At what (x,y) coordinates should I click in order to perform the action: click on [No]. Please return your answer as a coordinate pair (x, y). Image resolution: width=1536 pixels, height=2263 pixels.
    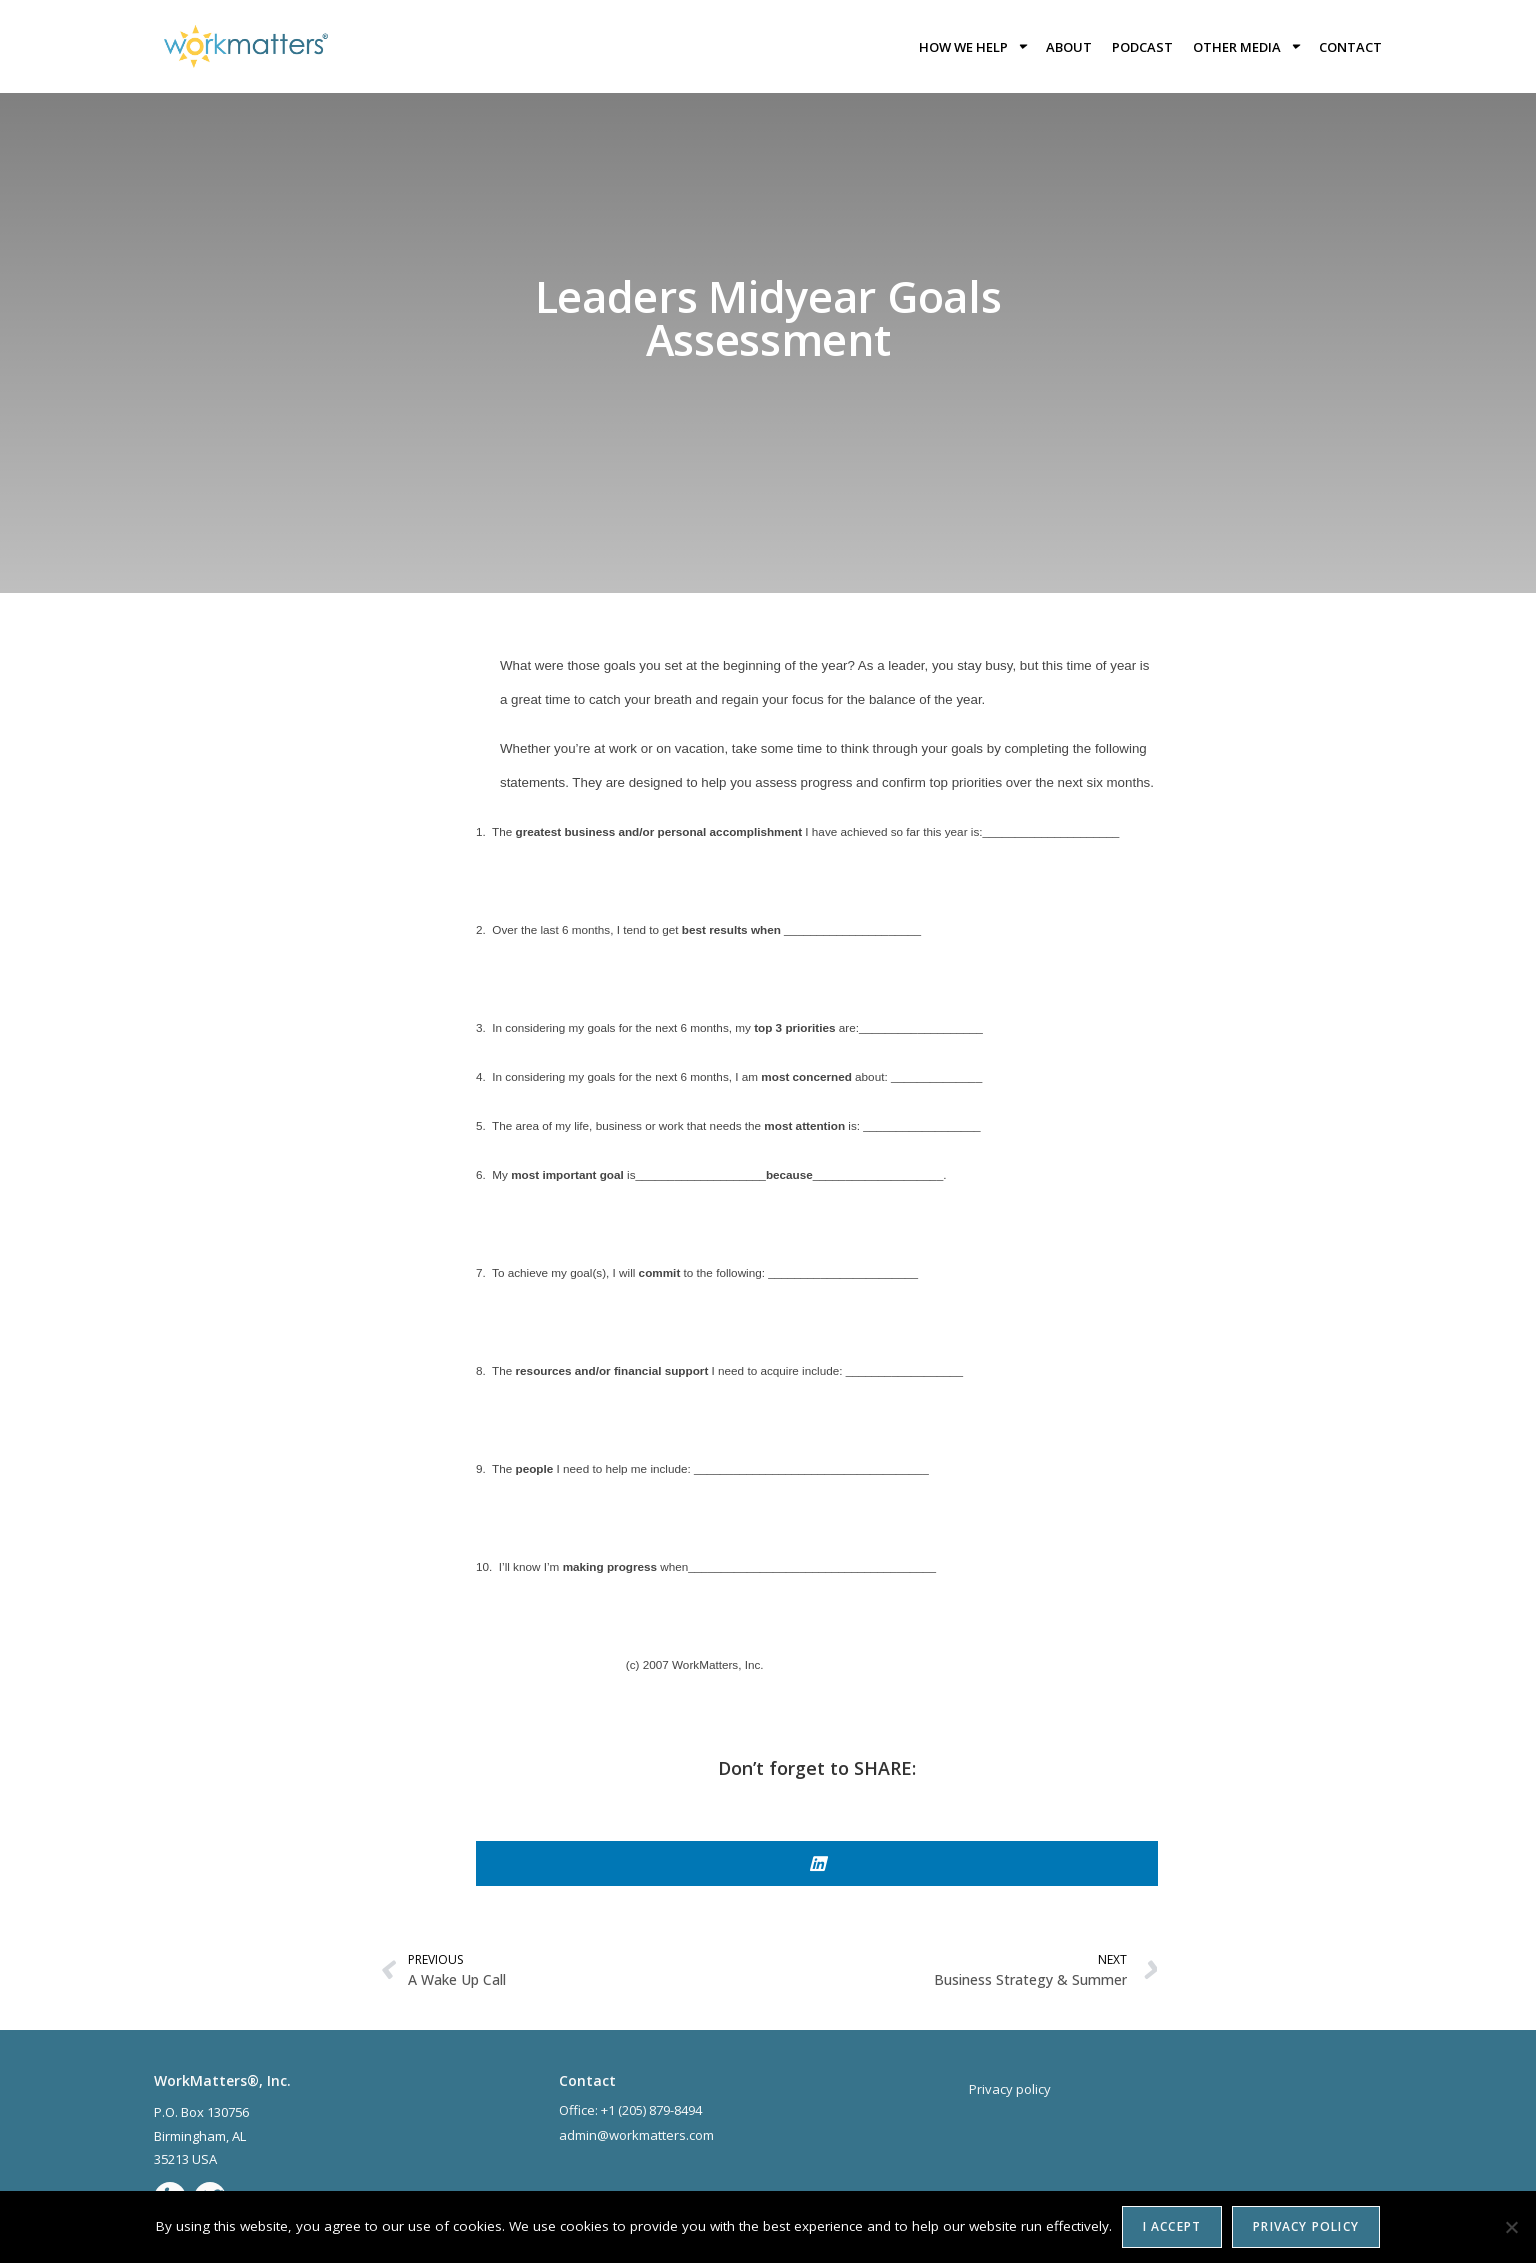
    Looking at the image, I should click on (1511, 2227).